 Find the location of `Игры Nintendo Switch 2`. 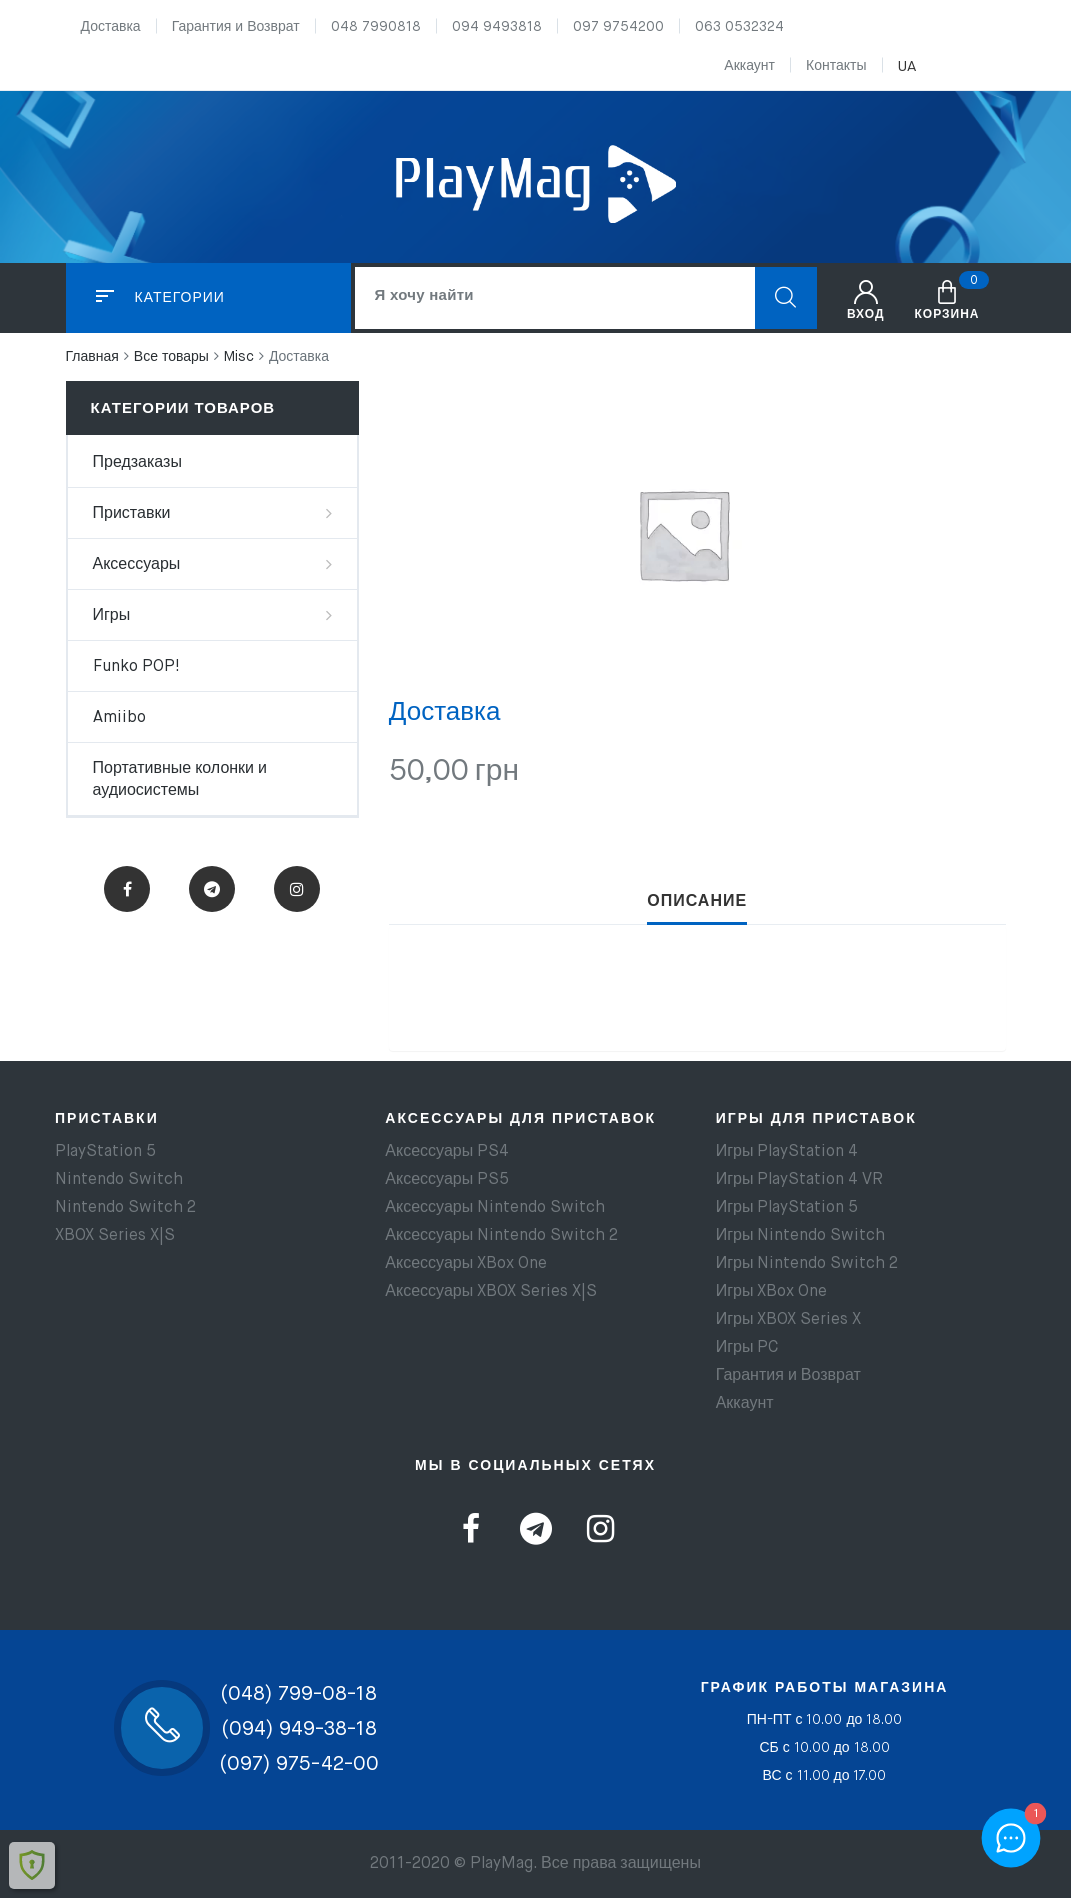

Игры Nintendo Switch 2 is located at coordinates (807, 1264).